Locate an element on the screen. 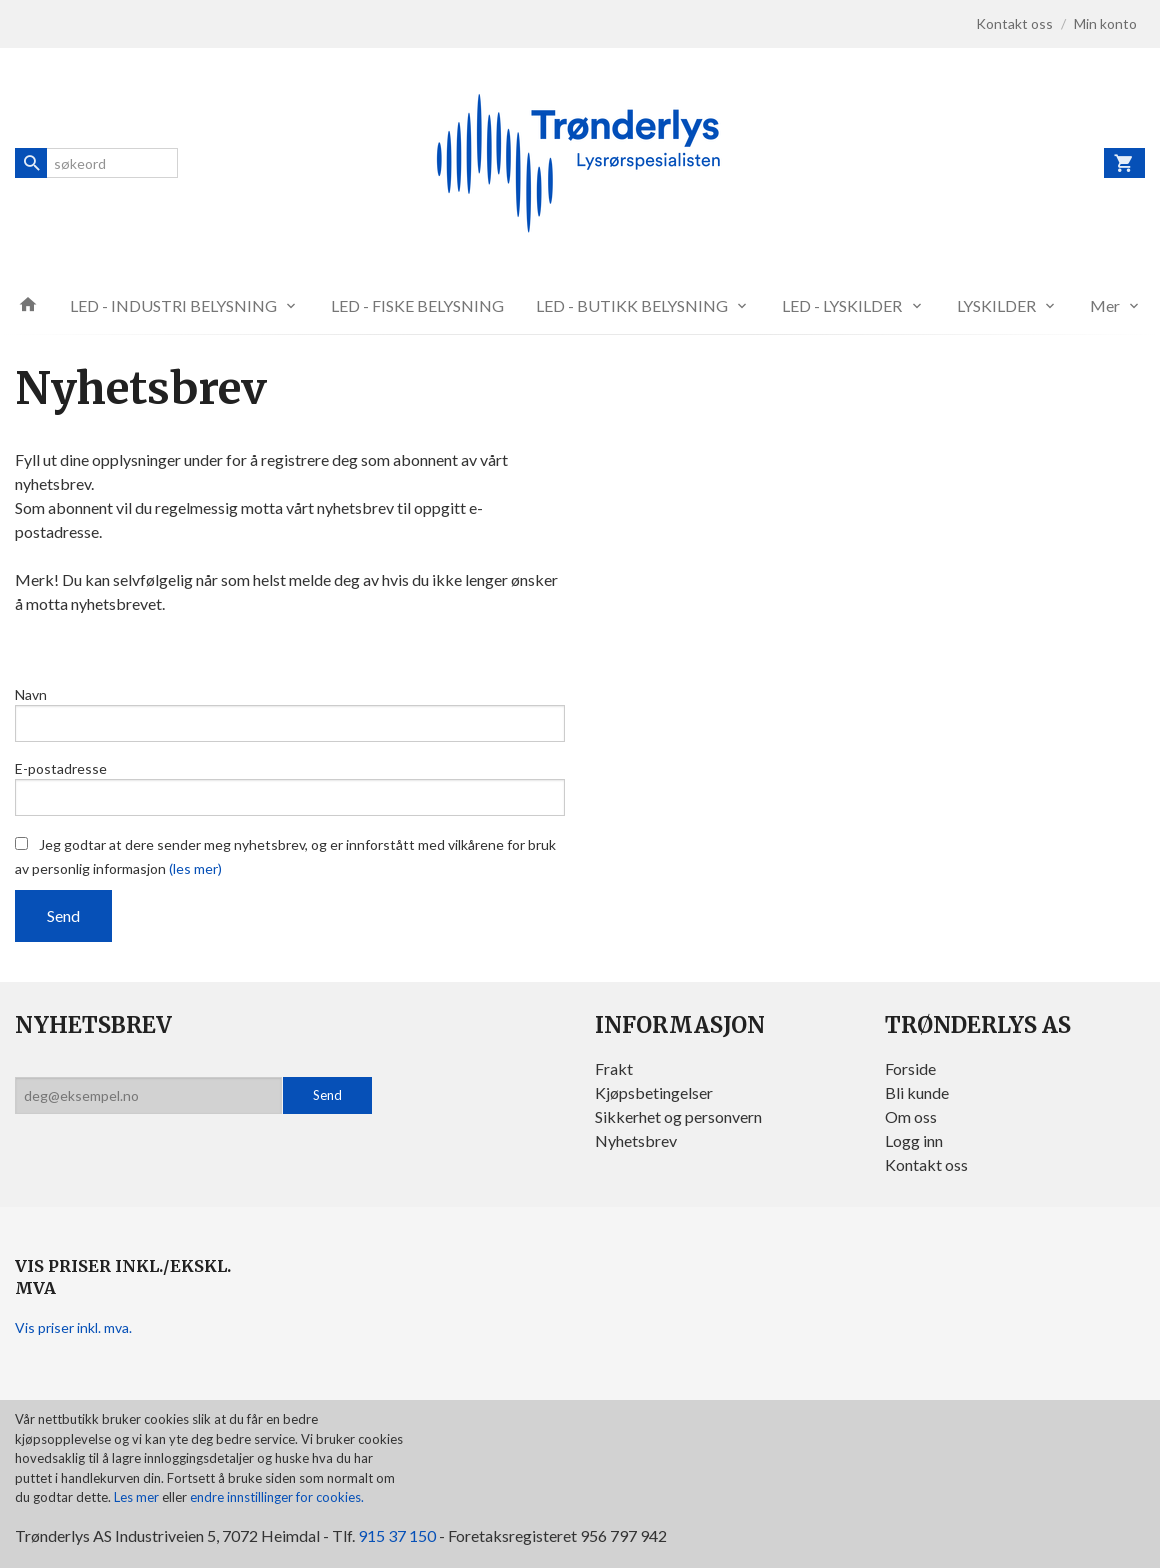  E-postadresse is located at coordinates (61, 768).